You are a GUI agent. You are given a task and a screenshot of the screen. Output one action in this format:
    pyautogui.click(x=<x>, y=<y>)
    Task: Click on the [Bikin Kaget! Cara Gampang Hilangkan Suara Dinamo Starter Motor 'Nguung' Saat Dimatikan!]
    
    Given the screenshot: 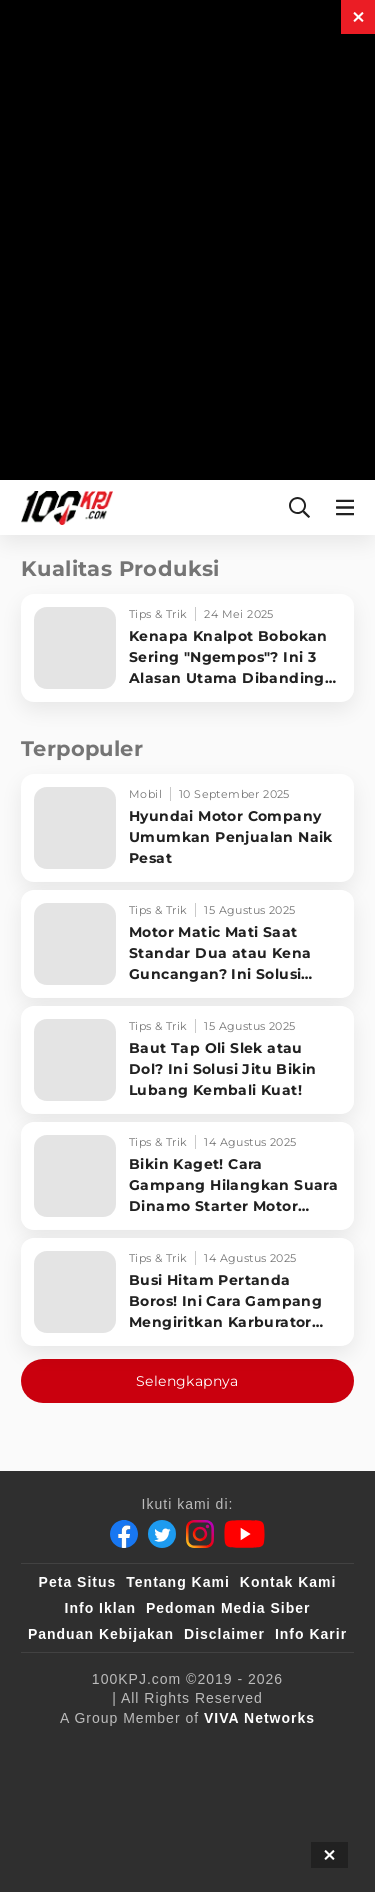 What is the action you would take?
    pyautogui.click(x=187, y=1176)
    